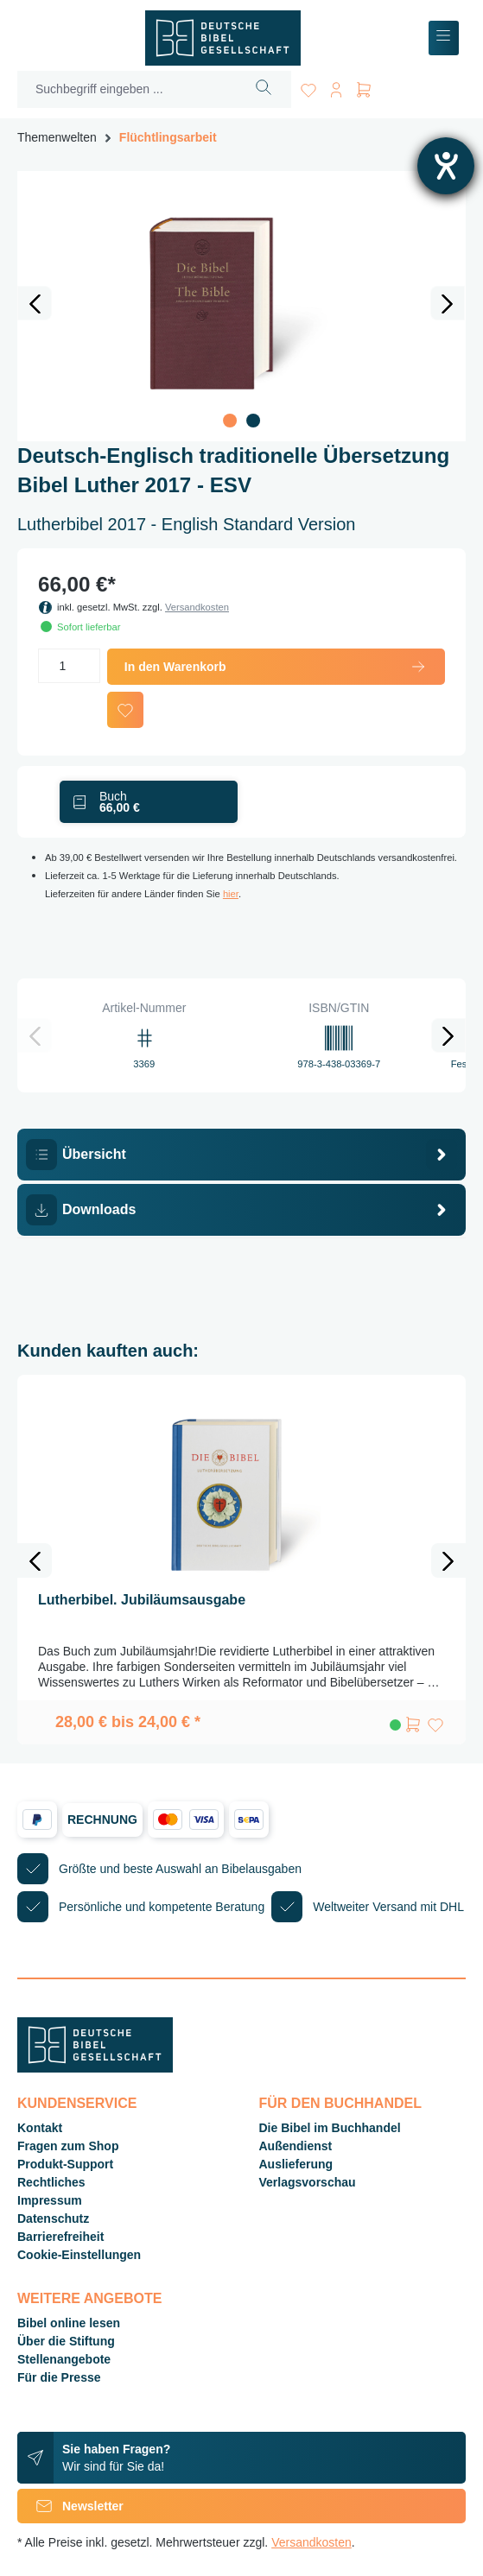 Image resolution: width=483 pixels, height=2576 pixels. I want to click on Die Bibel im Buchhandel, so click(330, 2128).